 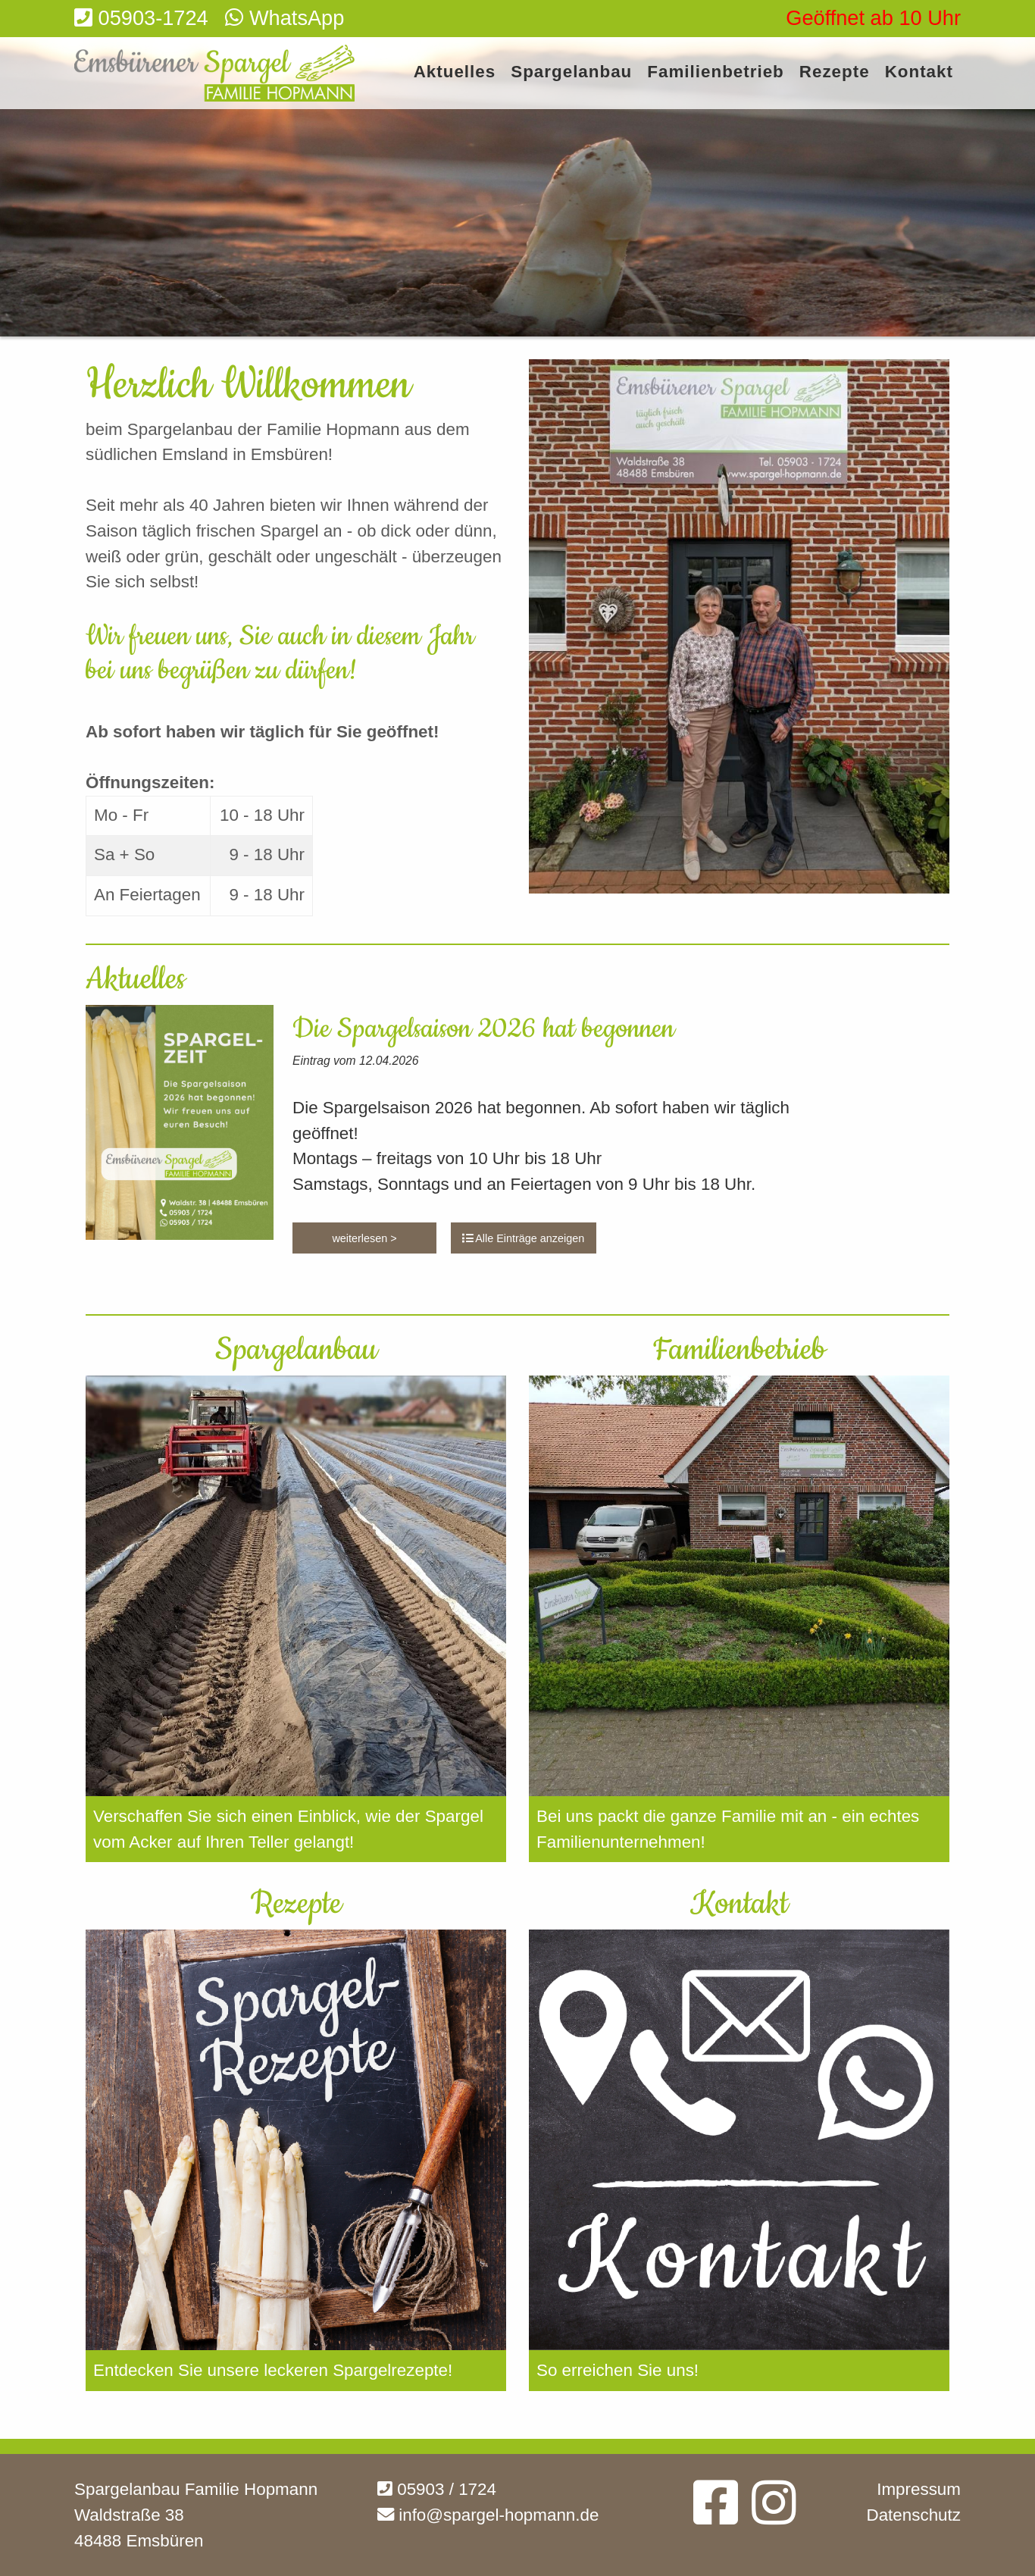 I want to click on weiterlesen >, so click(x=364, y=1238).